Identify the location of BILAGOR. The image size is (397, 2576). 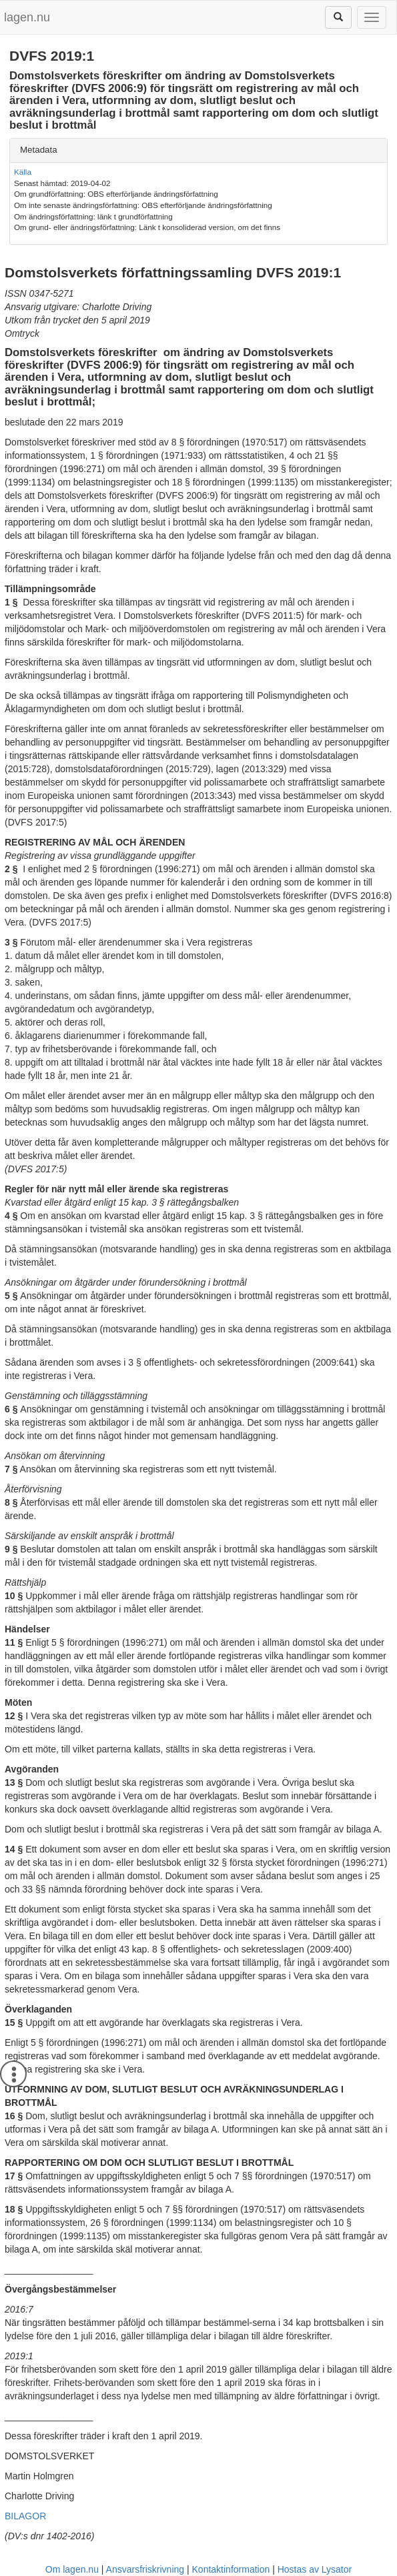
(25, 2516).